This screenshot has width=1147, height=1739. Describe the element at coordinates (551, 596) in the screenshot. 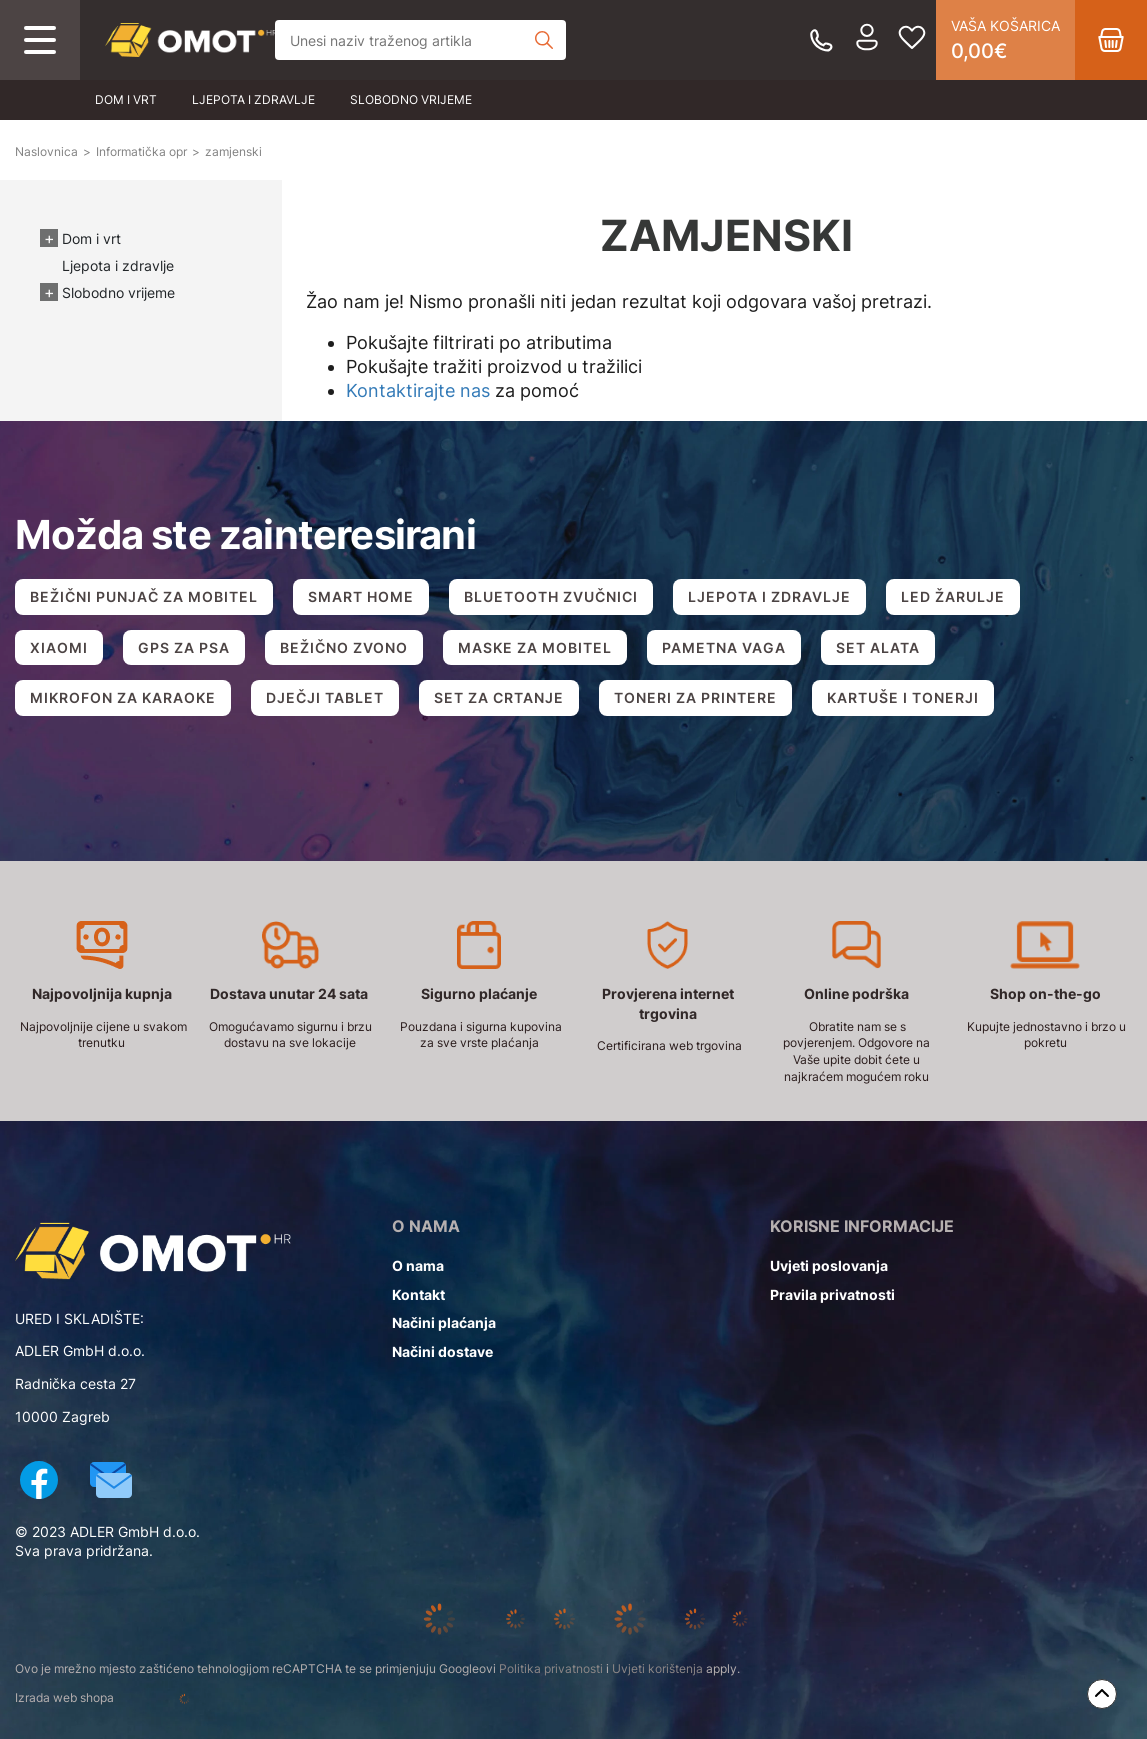

I see `BLUETOOTH ZVUČNICI` at that location.